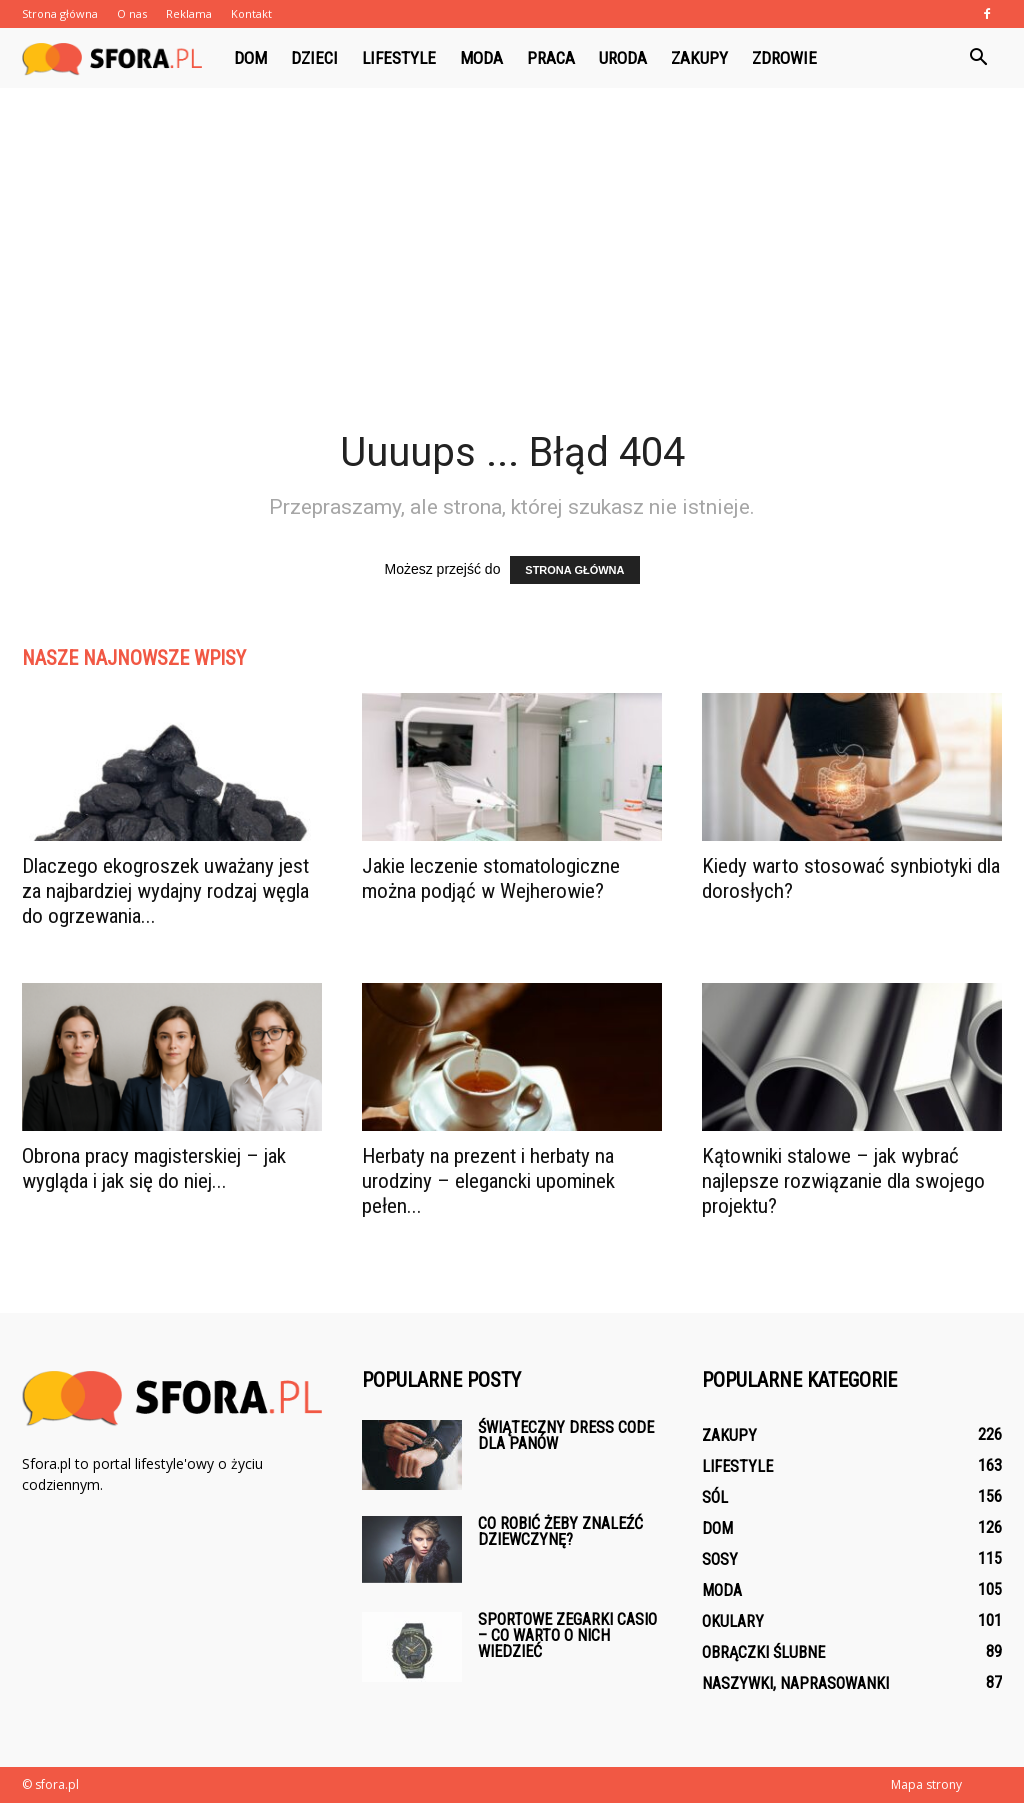  Describe the element at coordinates (733, 1621) in the screenshot. I see `Okulary` at that location.